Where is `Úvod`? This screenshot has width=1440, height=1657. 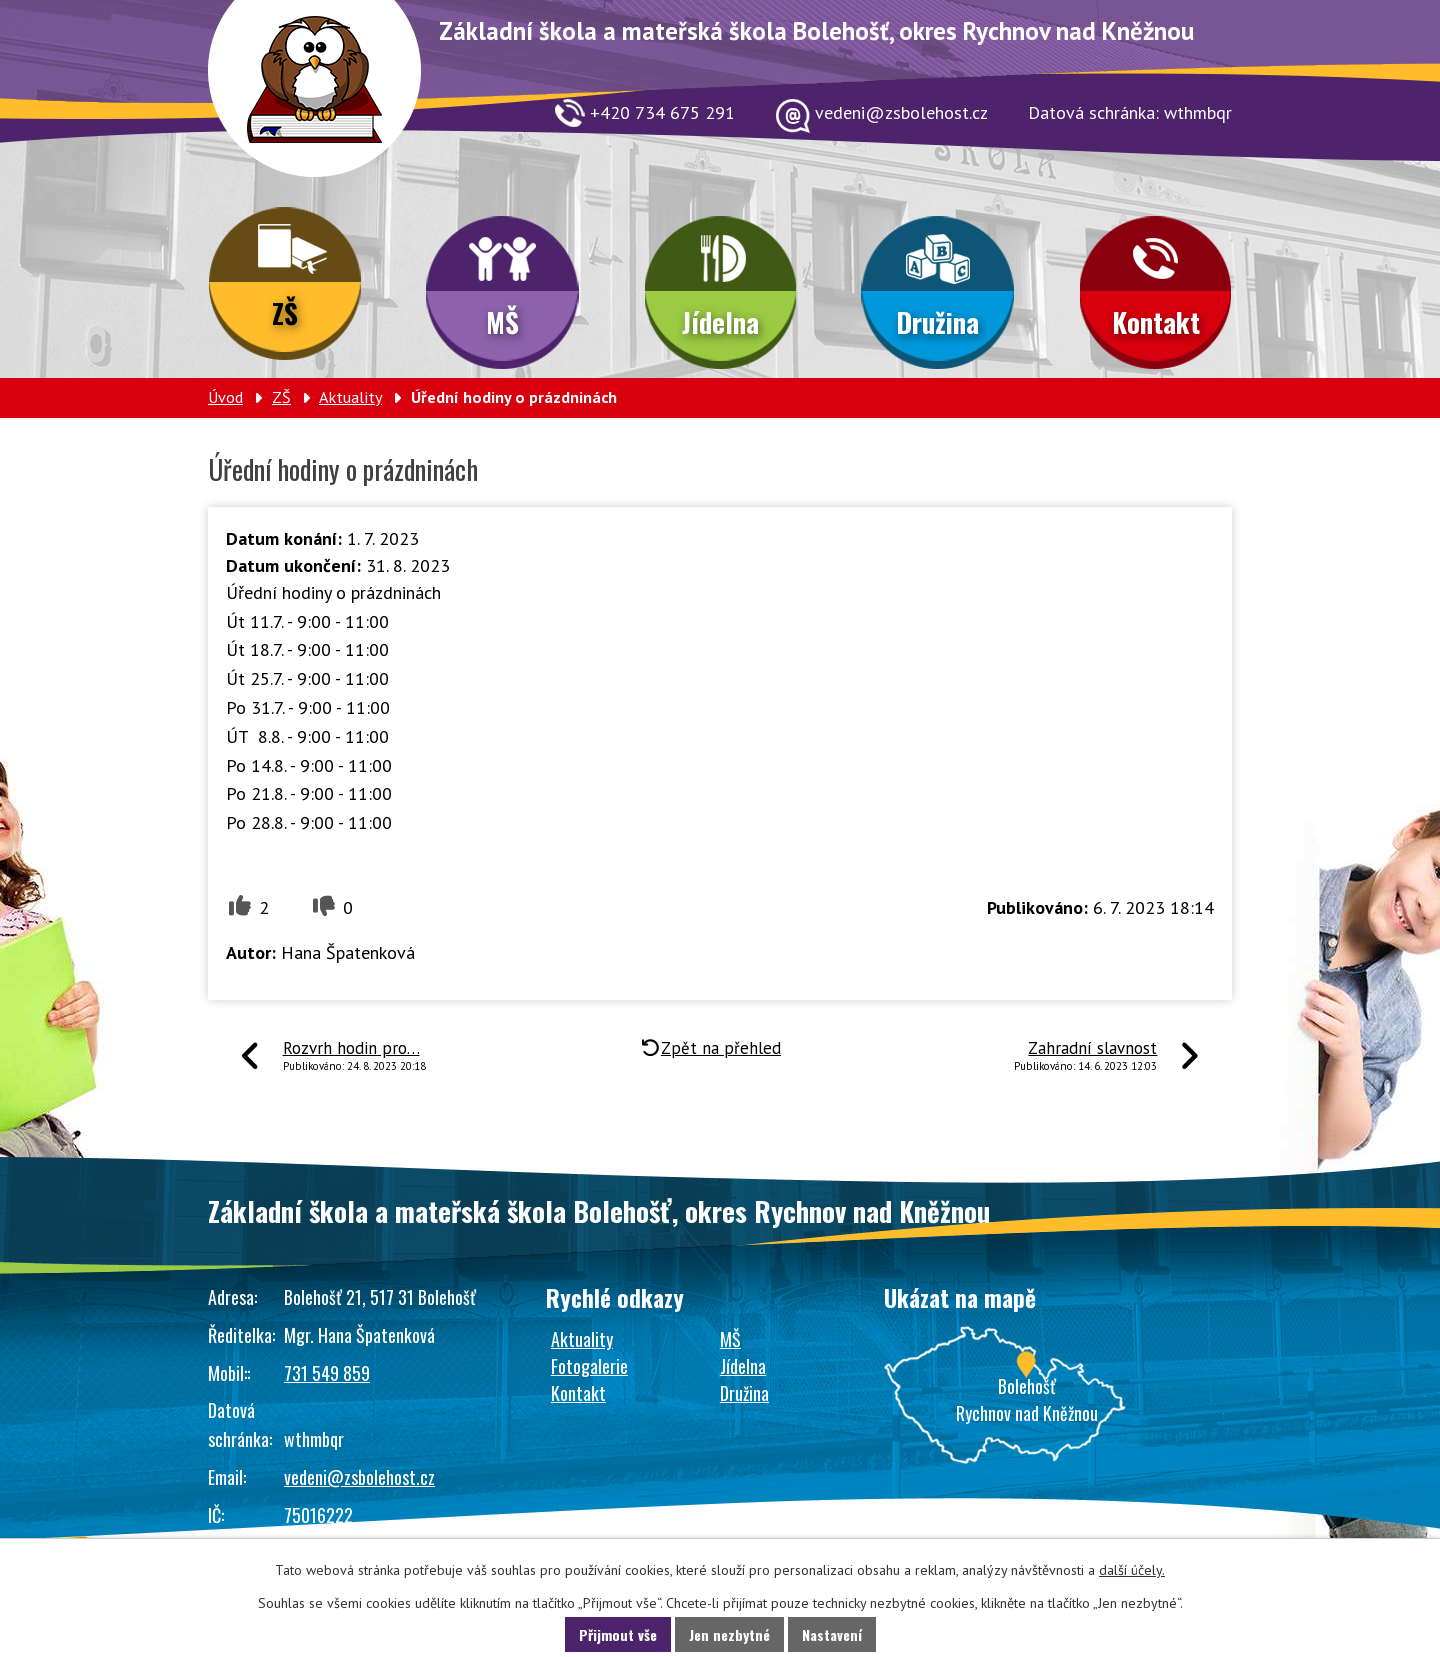 Úvod is located at coordinates (225, 397).